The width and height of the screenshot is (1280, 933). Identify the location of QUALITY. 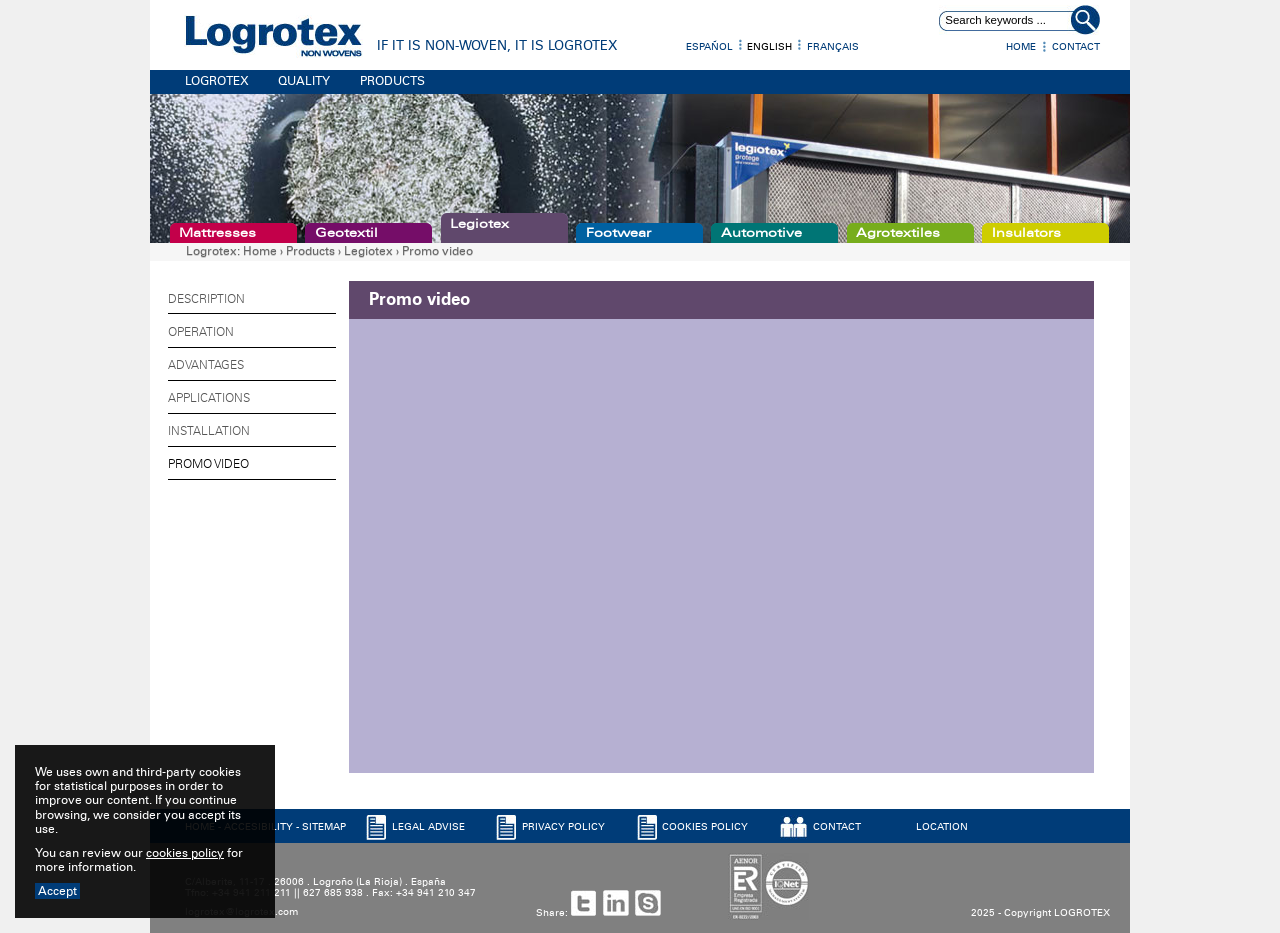
(304, 81).